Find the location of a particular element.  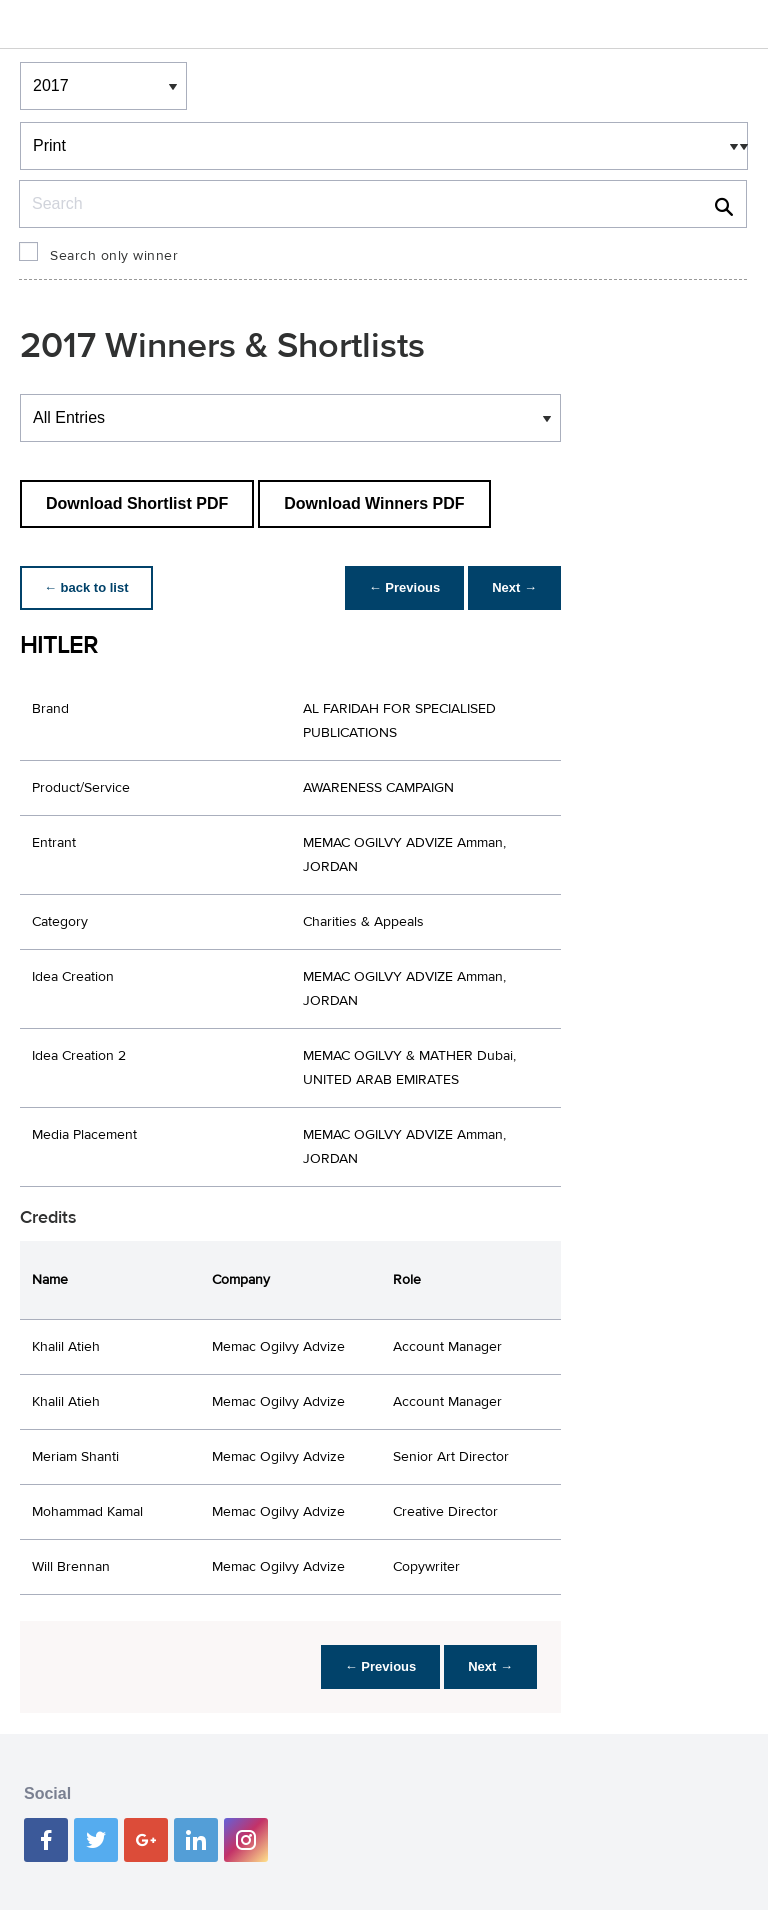

Download Winners PDF is located at coordinates (374, 503).